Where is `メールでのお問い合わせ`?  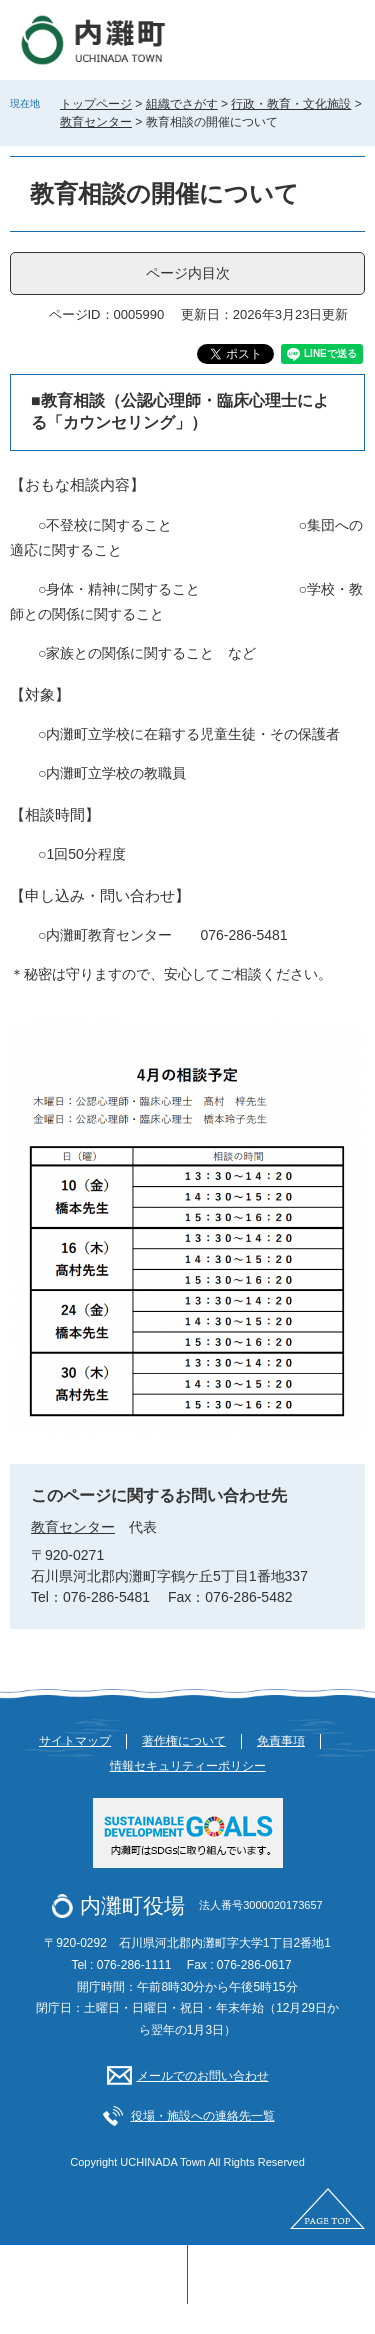 メールでのお問い合わせ is located at coordinates (203, 2076).